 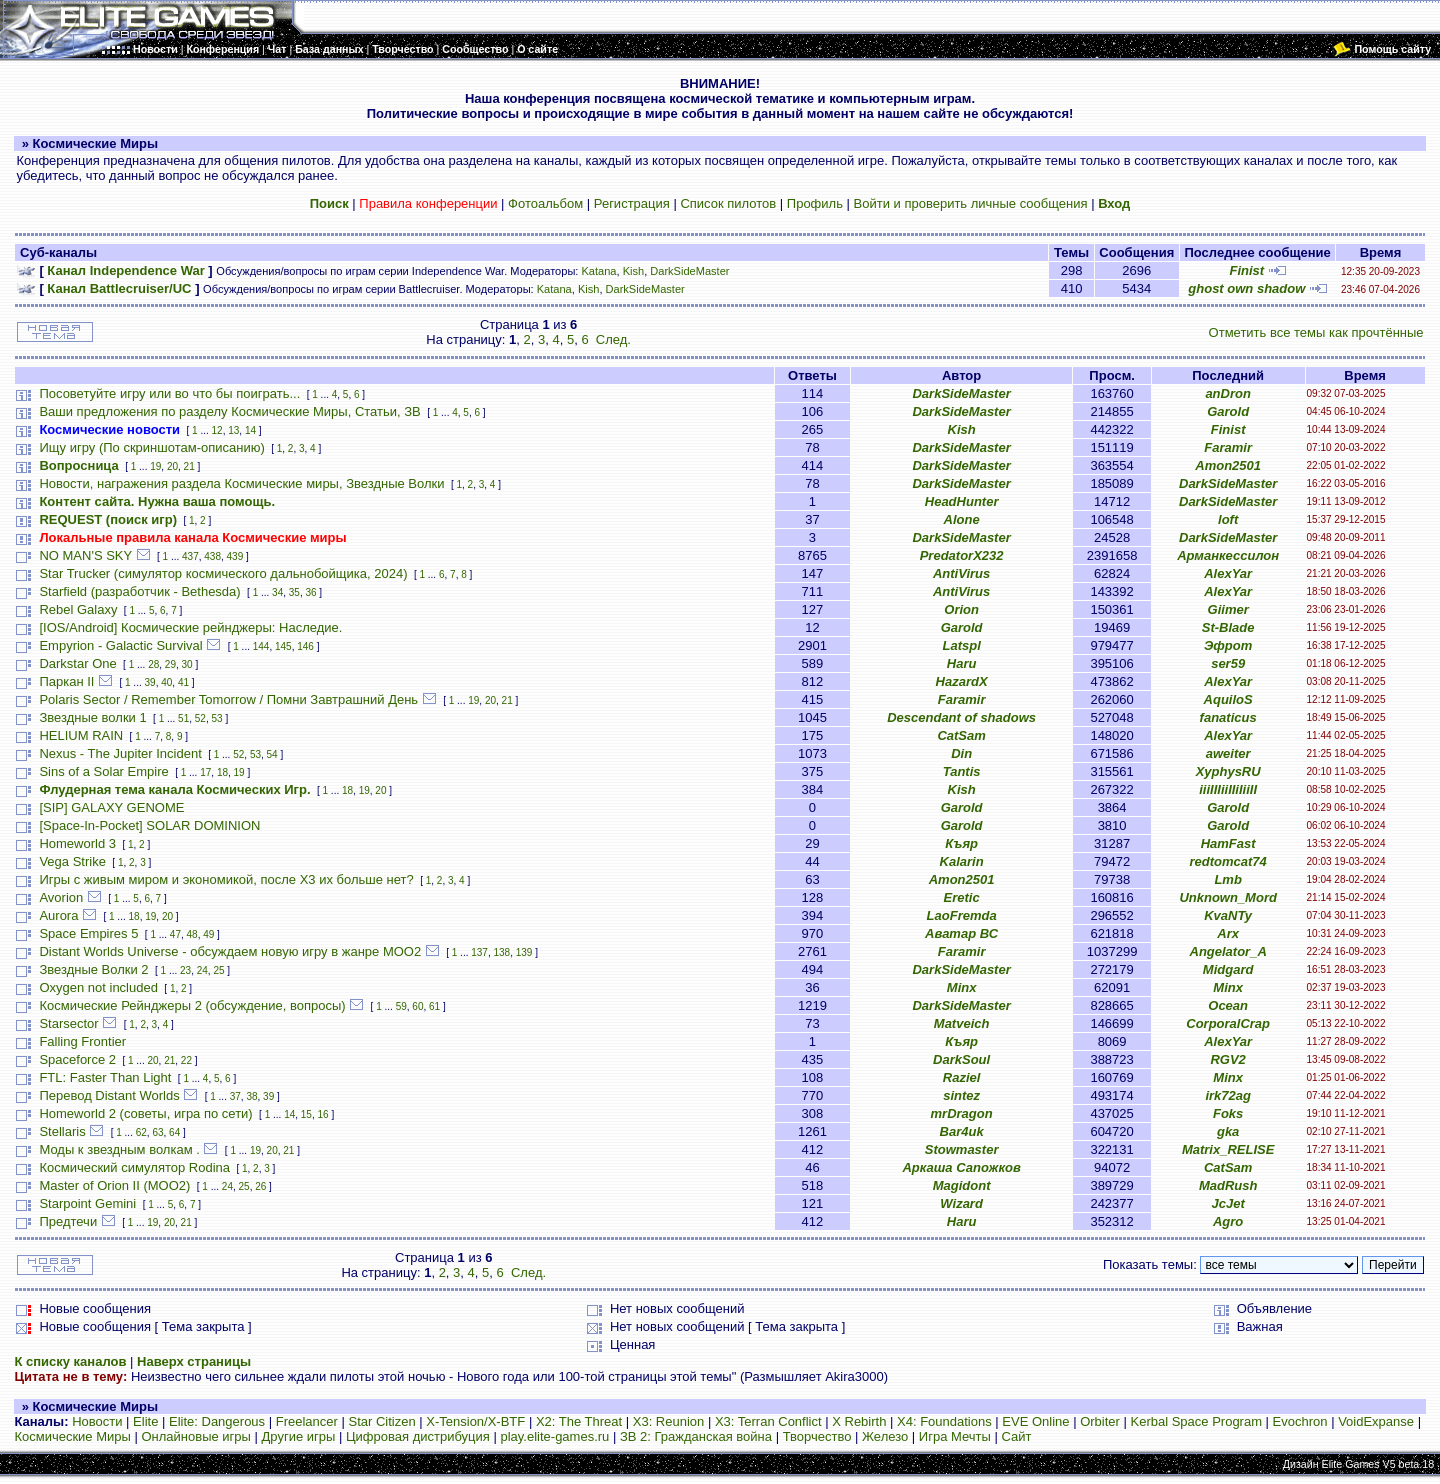 I want to click on Kerbal Space Program, so click(x=1196, y=1421).